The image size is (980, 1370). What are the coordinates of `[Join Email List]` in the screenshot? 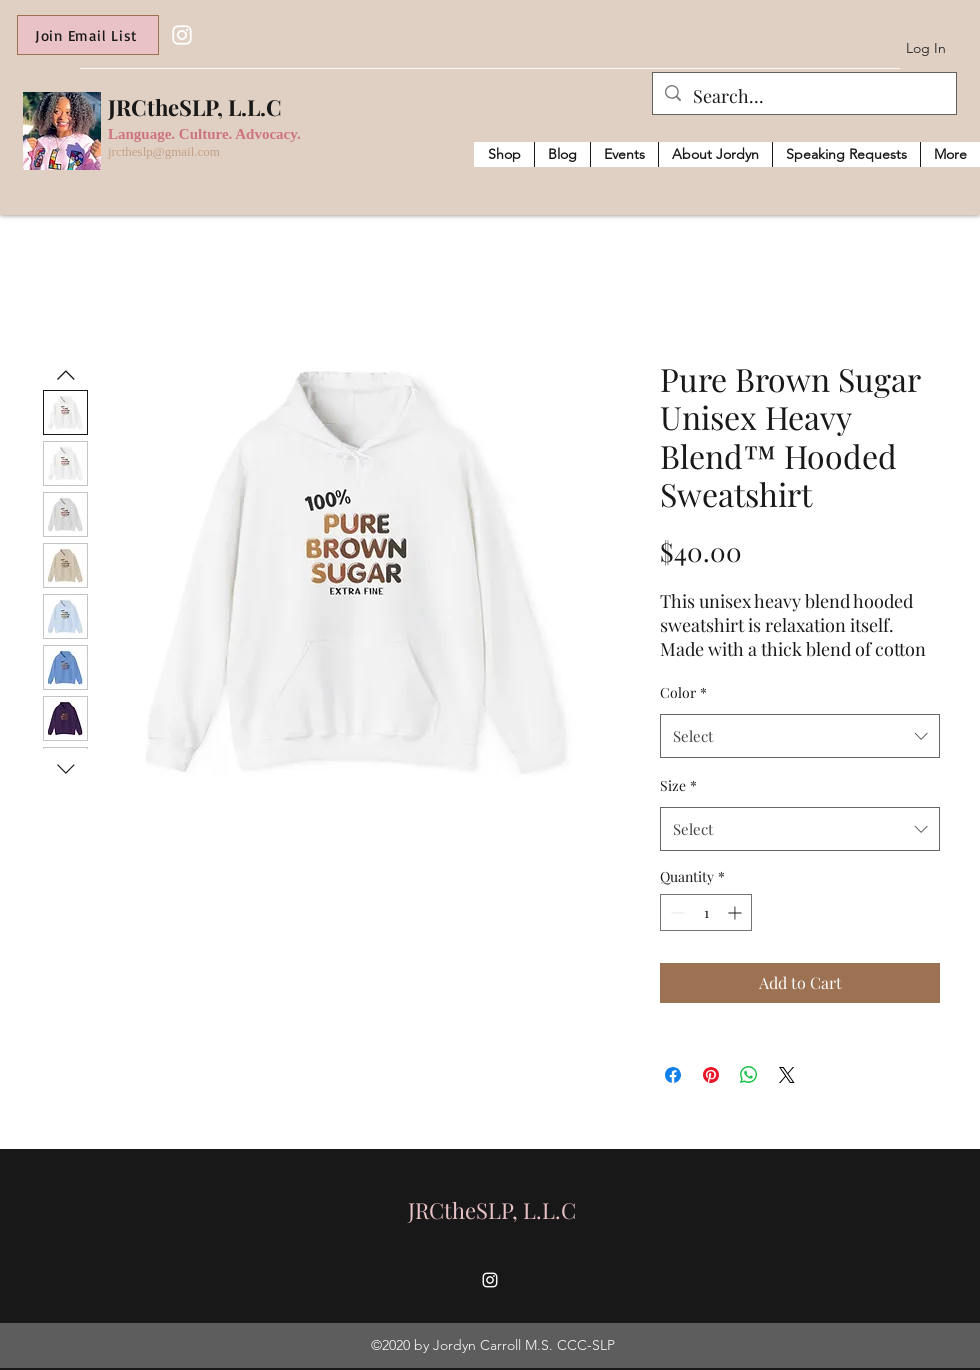 It's located at (88, 35).